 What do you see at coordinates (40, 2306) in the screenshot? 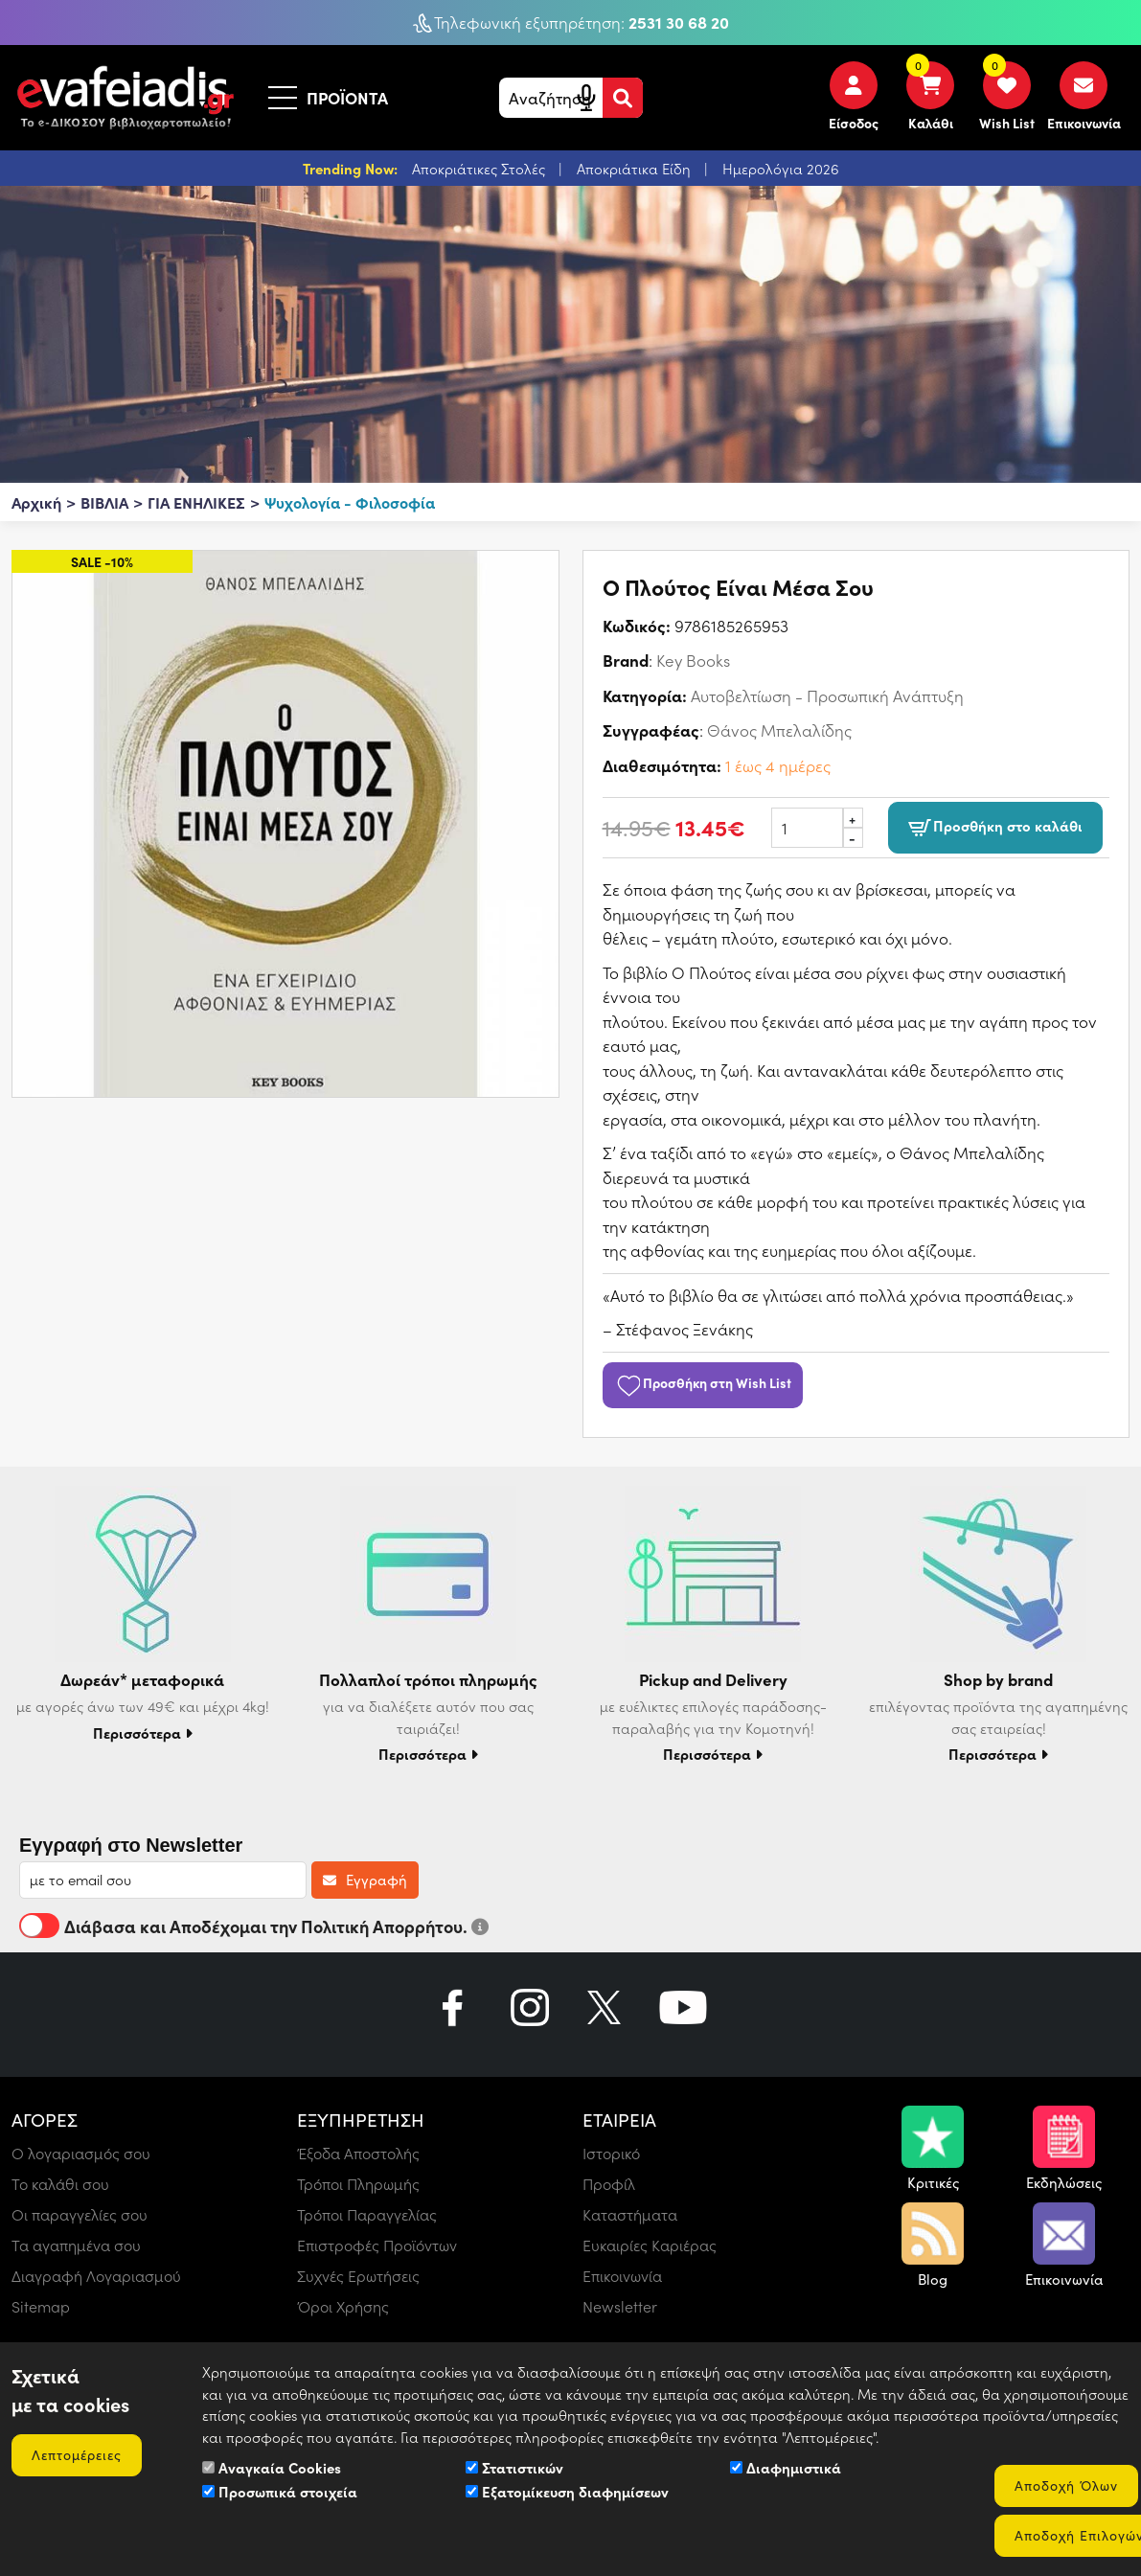
I see `Sitemap` at bounding box center [40, 2306].